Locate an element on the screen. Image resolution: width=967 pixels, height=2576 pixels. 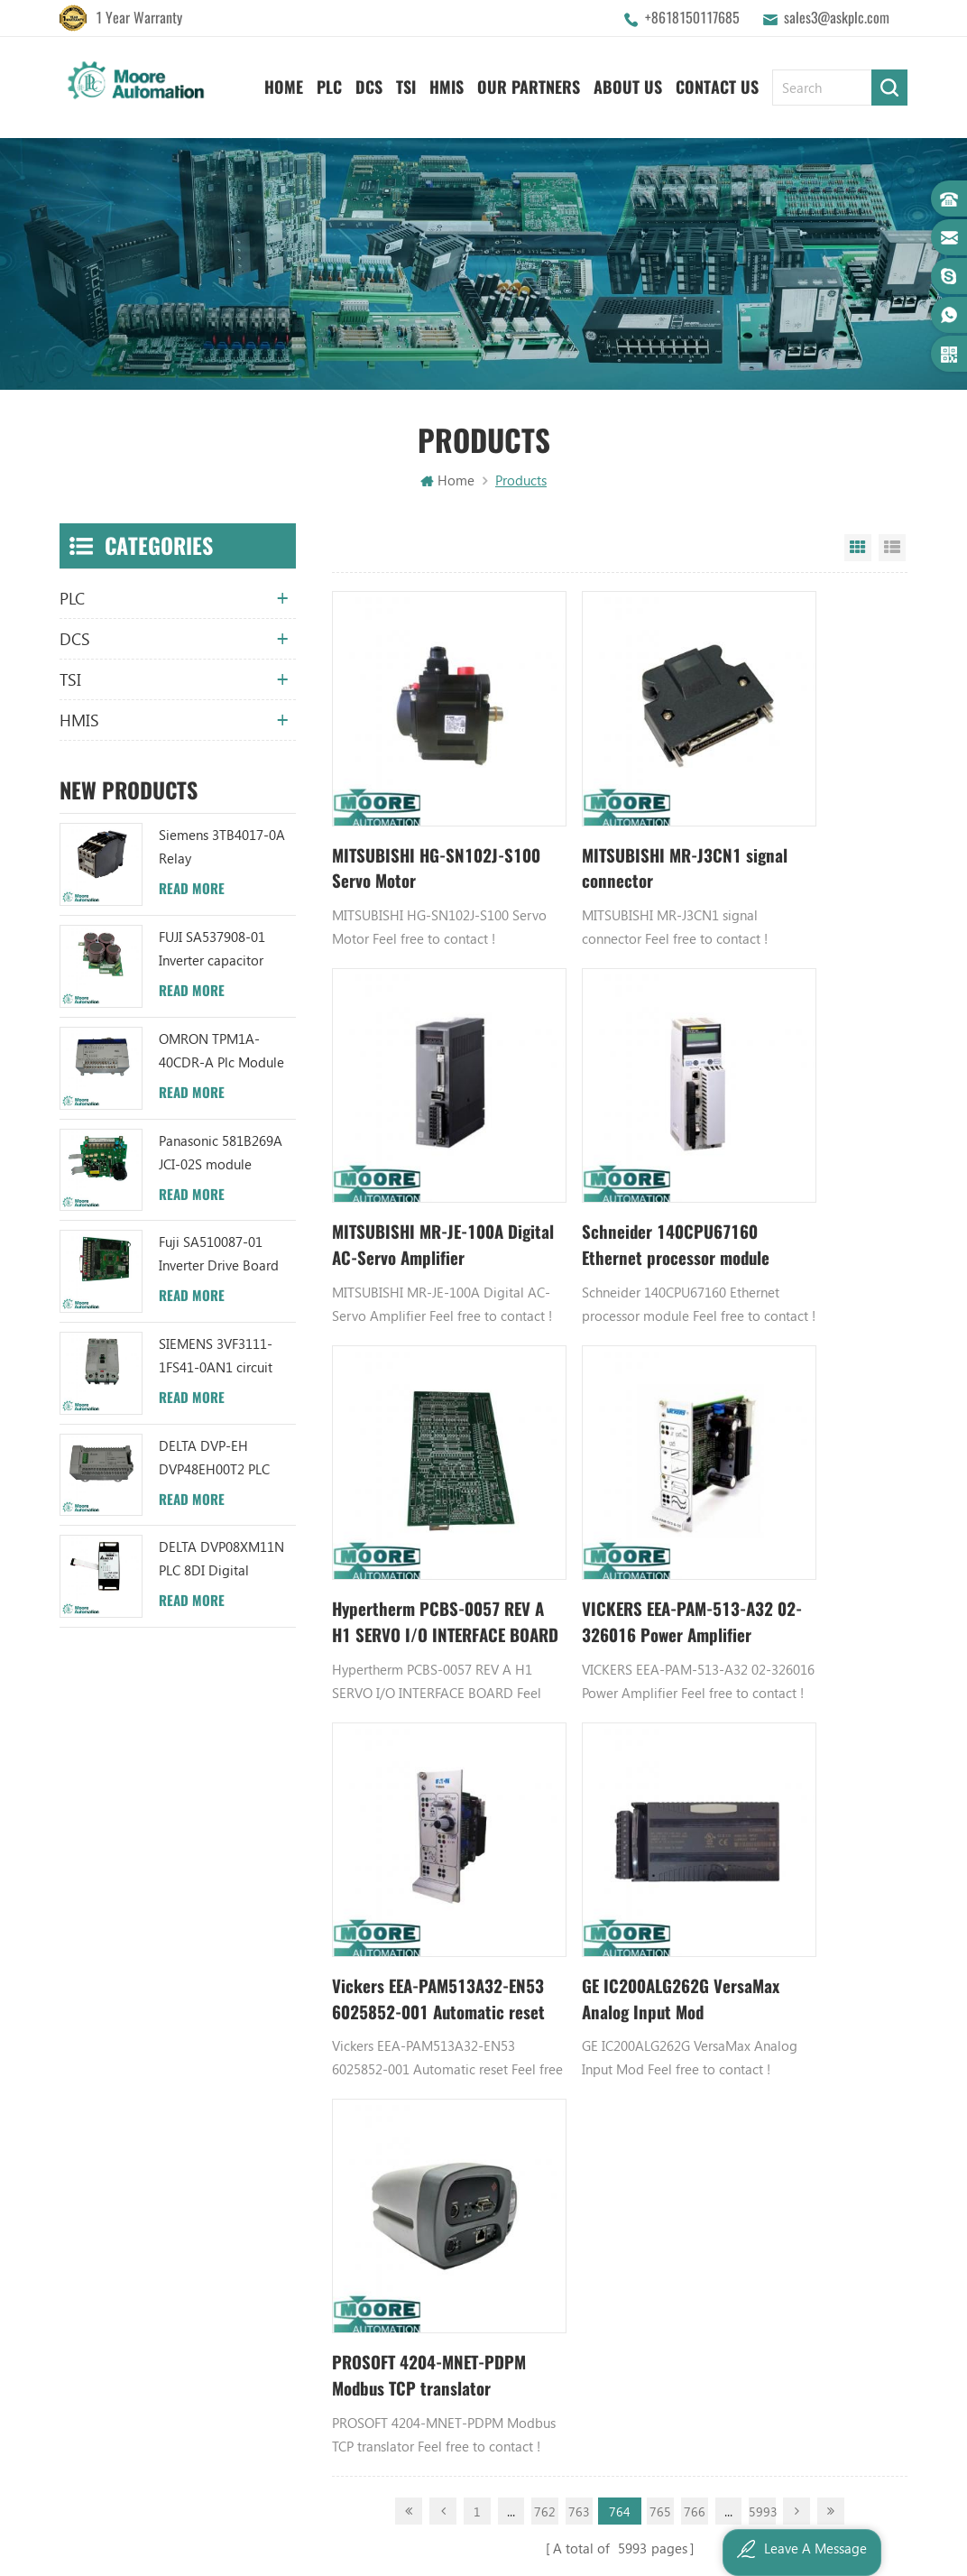
ABB TC520 3BSE001449R1 System Status Collector is located at coordinates (572, 2039).